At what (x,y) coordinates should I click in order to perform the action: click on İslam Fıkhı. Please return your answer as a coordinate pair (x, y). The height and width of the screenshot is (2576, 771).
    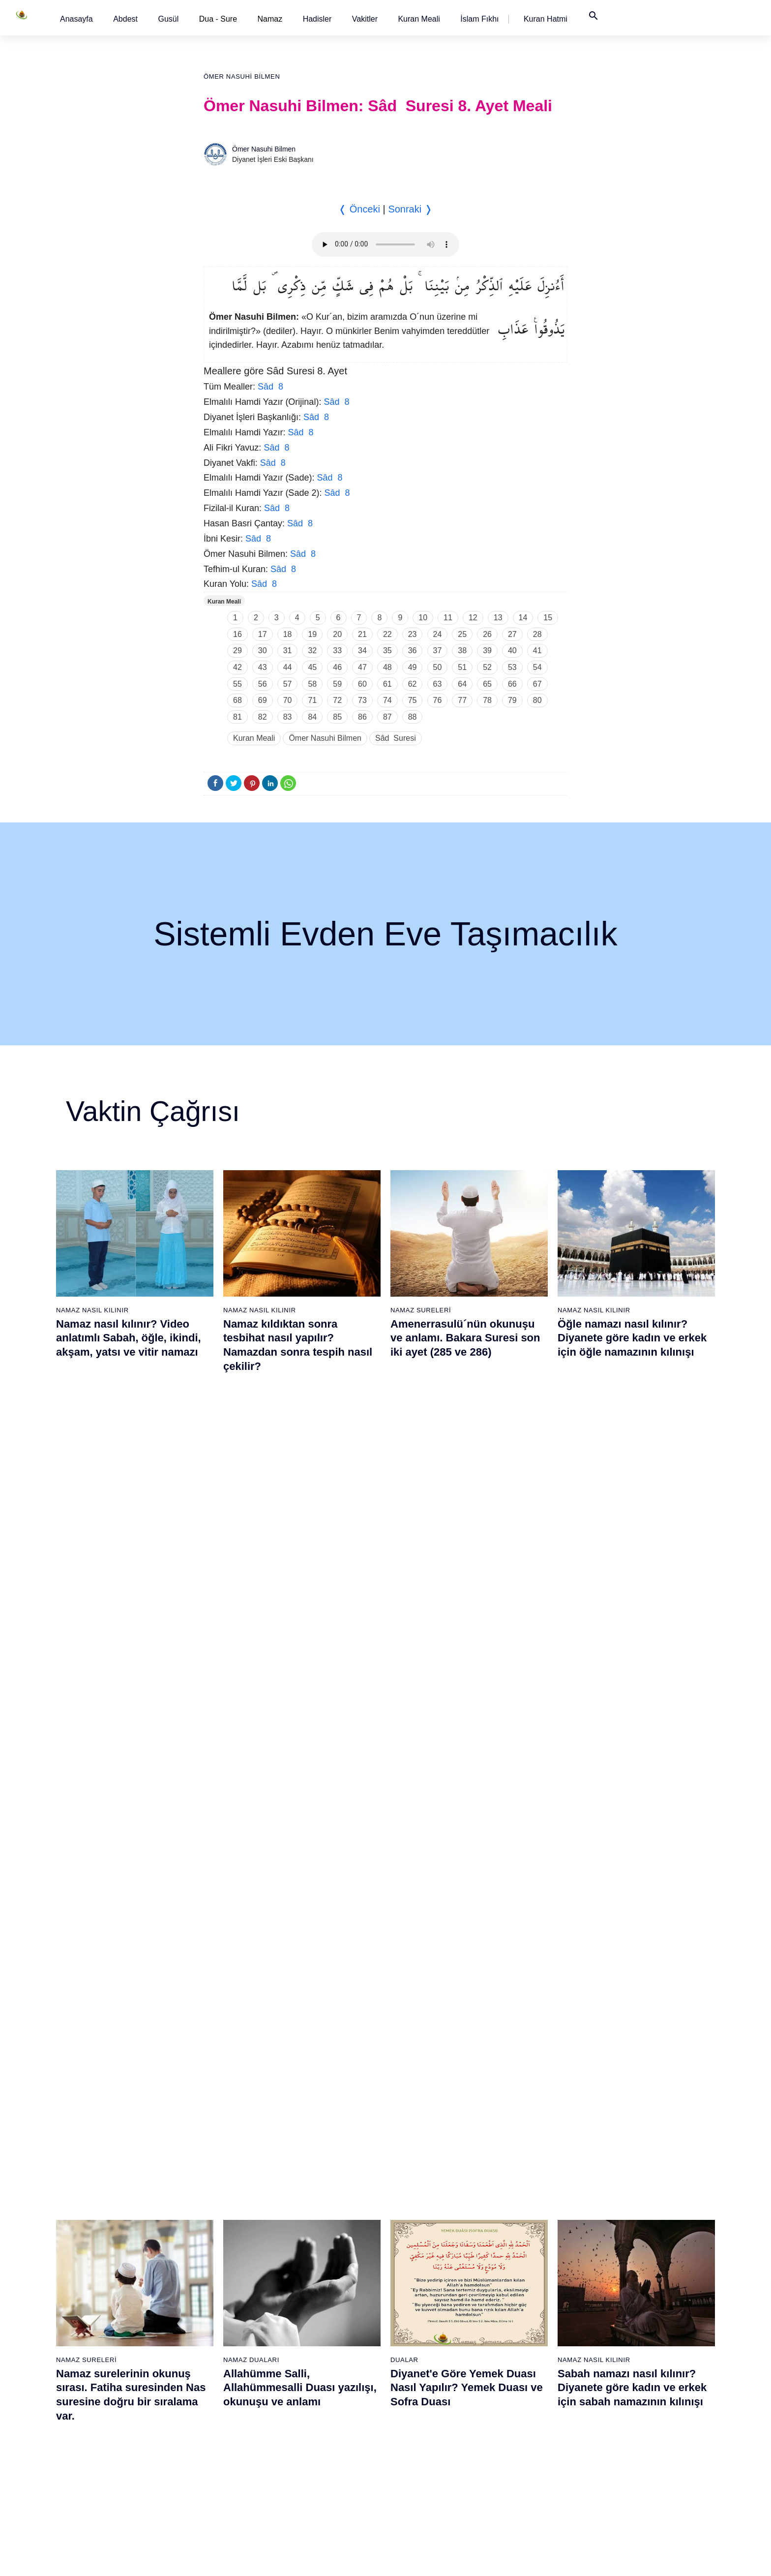
    Looking at the image, I should click on (479, 19).